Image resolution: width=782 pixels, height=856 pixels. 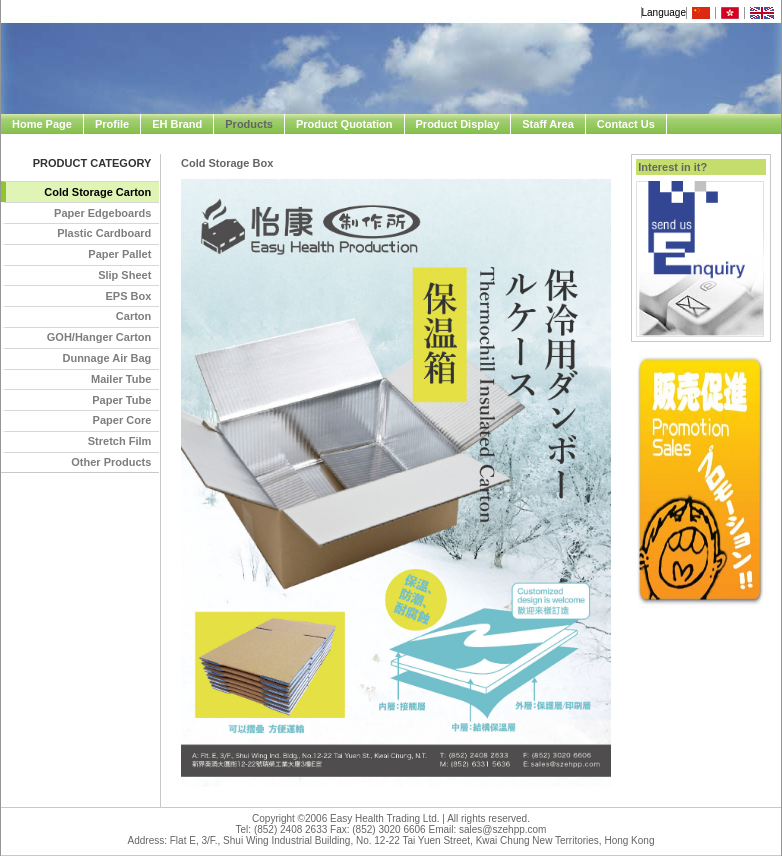 I want to click on Dunnage Air Bag, so click(x=106, y=358).